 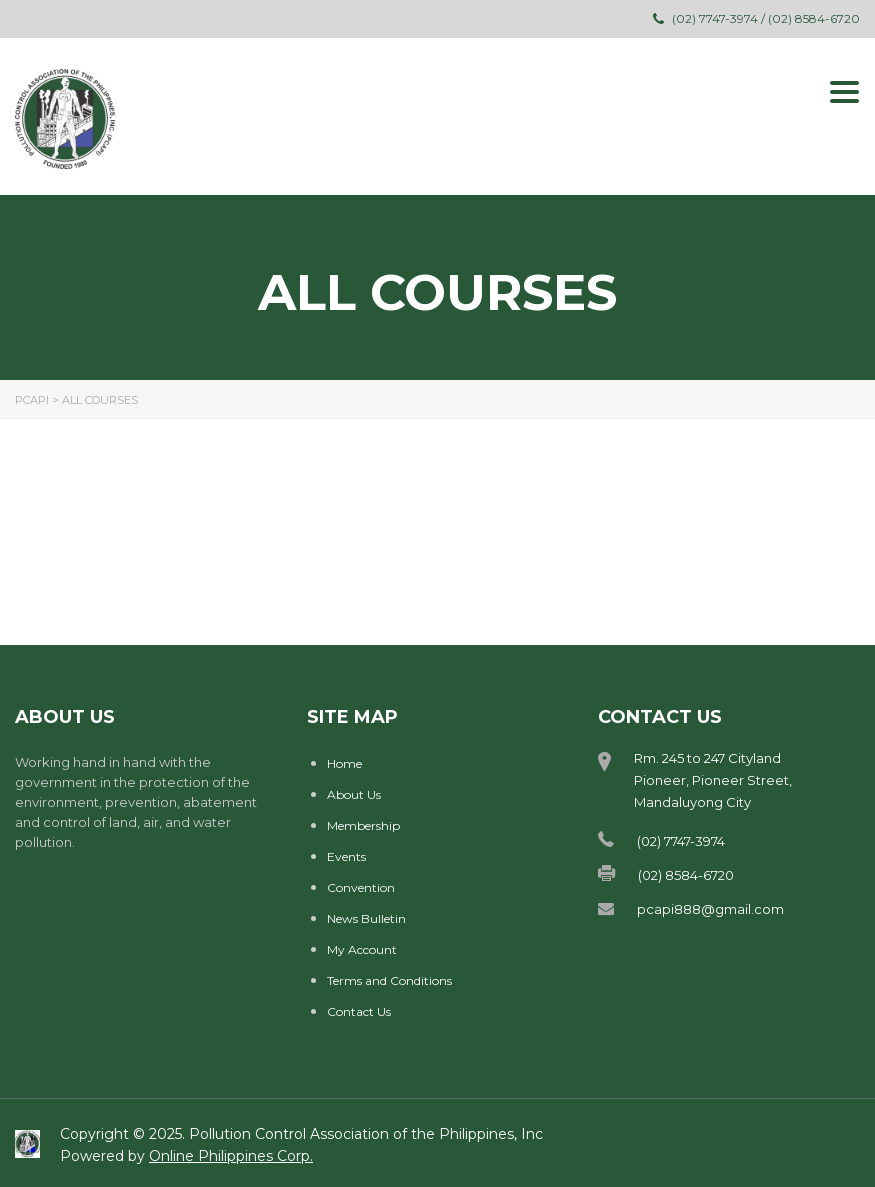 What do you see at coordinates (346, 856) in the screenshot?
I see `Events` at bounding box center [346, 856].